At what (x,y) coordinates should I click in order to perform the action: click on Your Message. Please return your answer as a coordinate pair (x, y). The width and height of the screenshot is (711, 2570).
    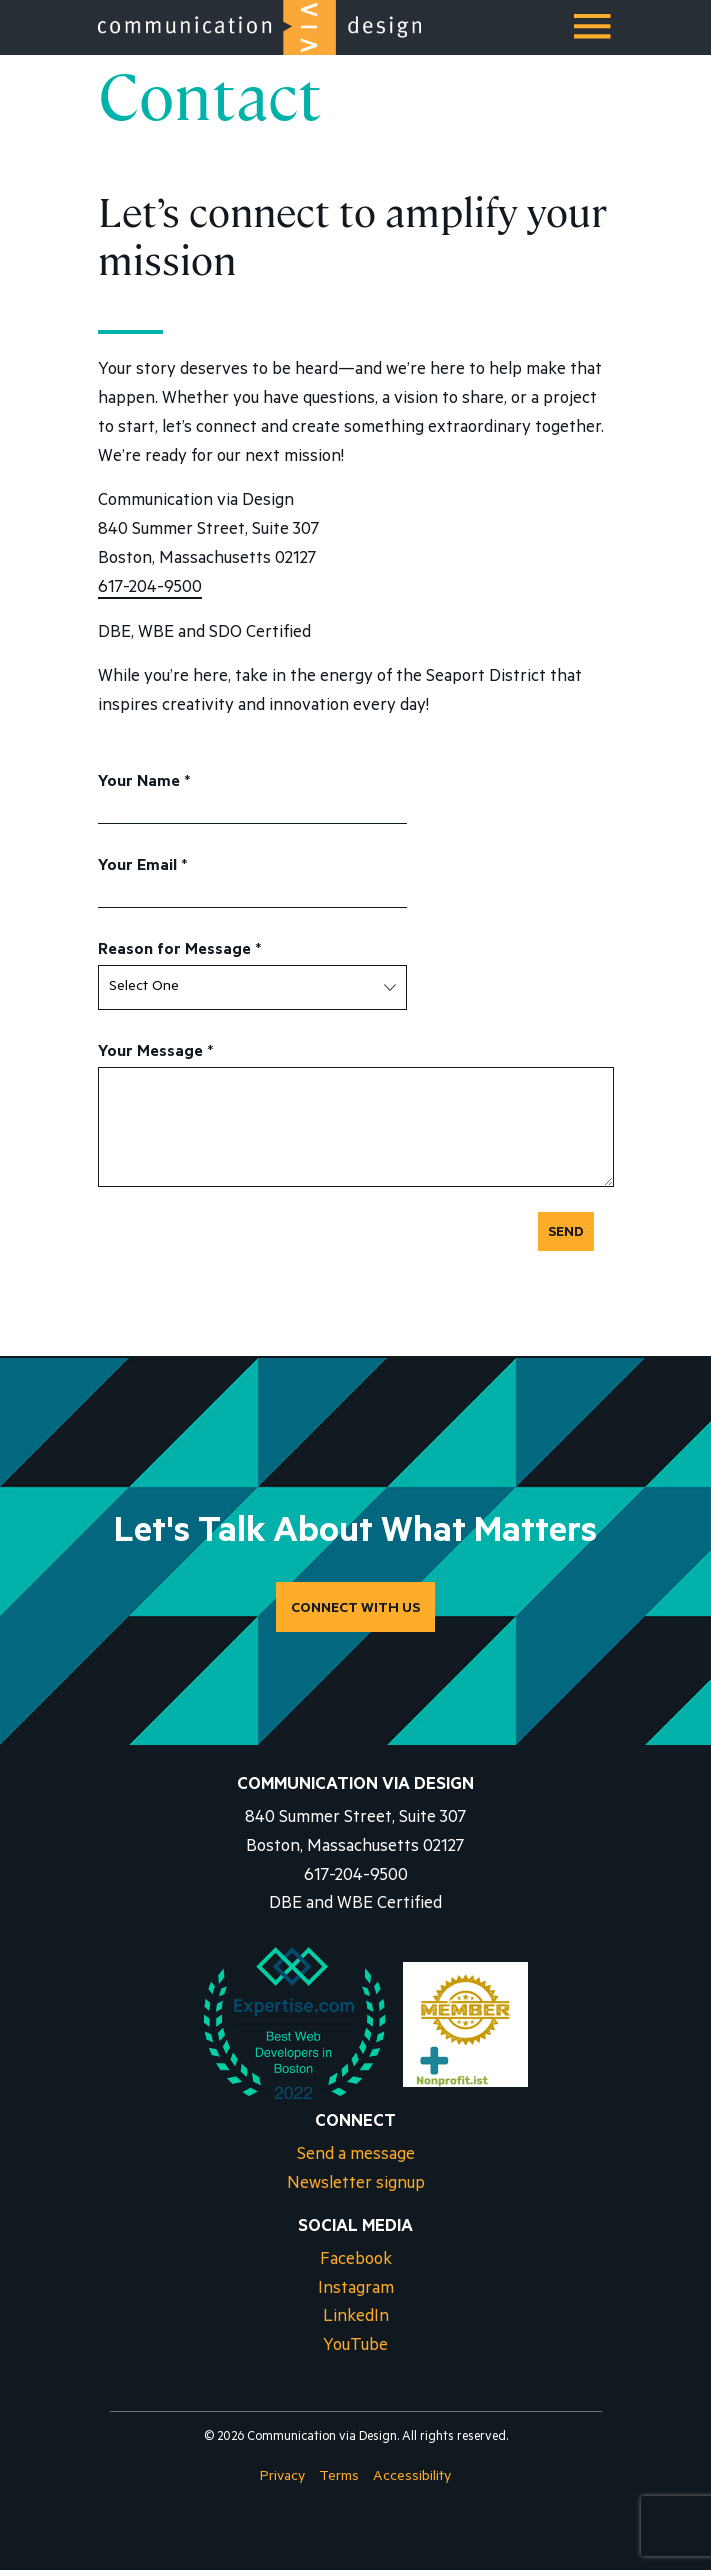
    Looking at the image, I should click on (156, 1053).